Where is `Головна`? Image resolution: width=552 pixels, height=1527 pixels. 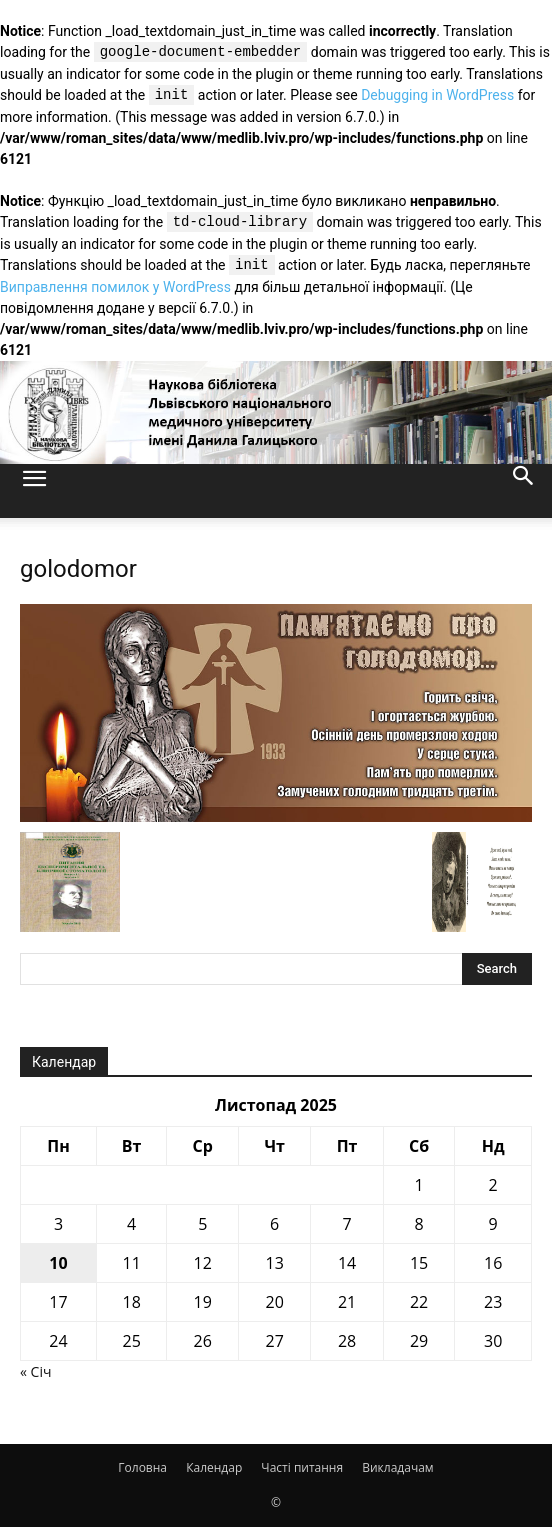 Головна is located at coordinates (142, 1467).